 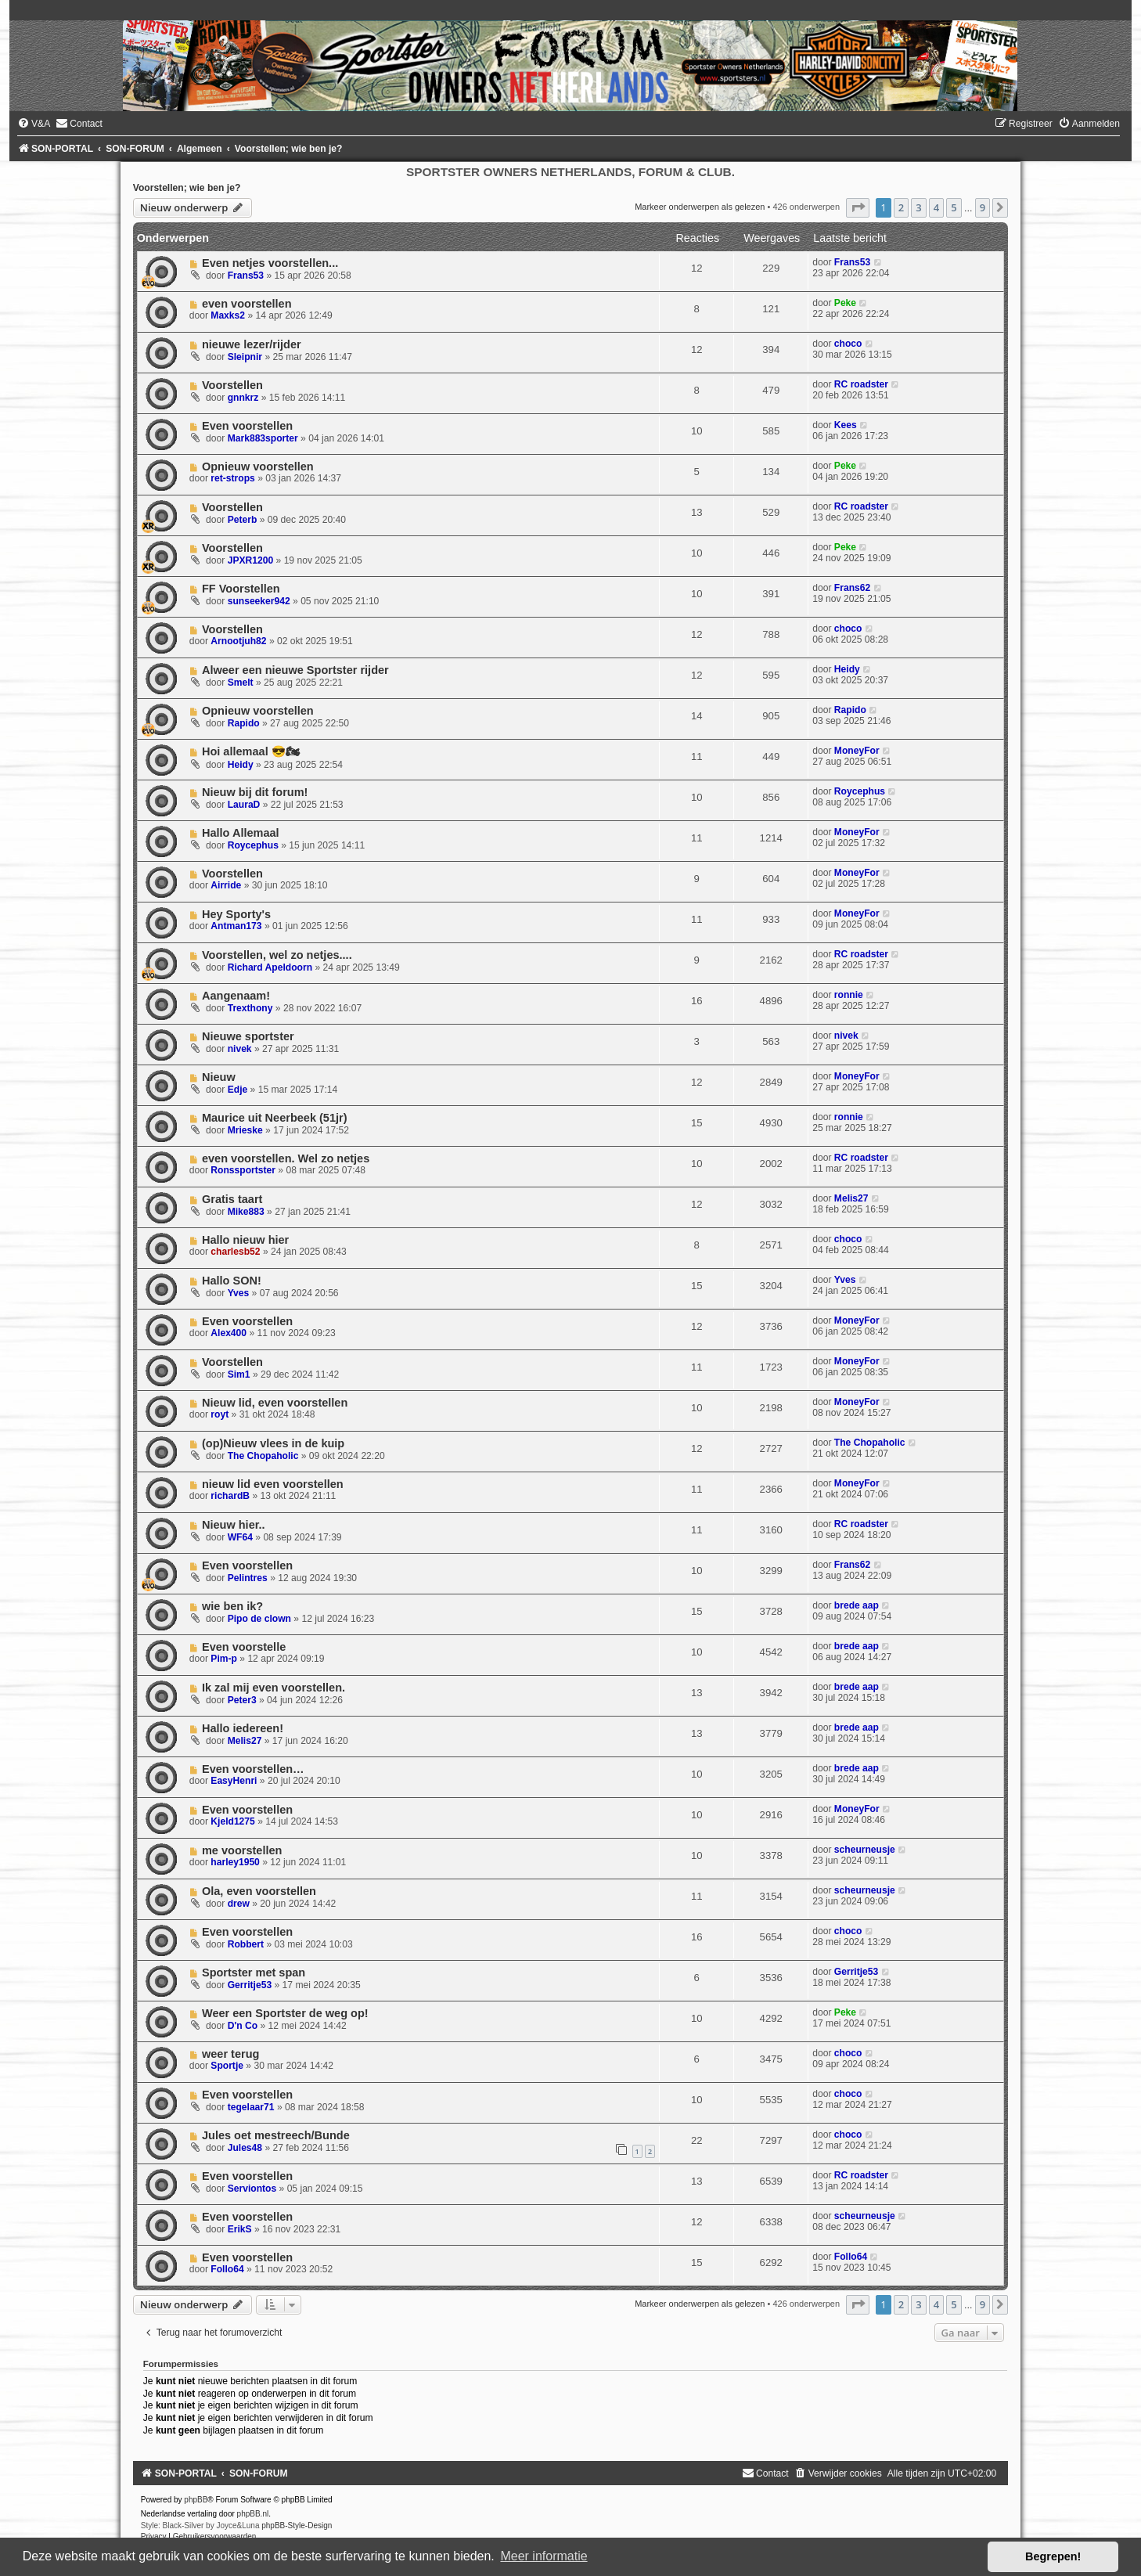 I want to click on (op)Nieuw vlees in de kuip, so click(x=273, y=1443).